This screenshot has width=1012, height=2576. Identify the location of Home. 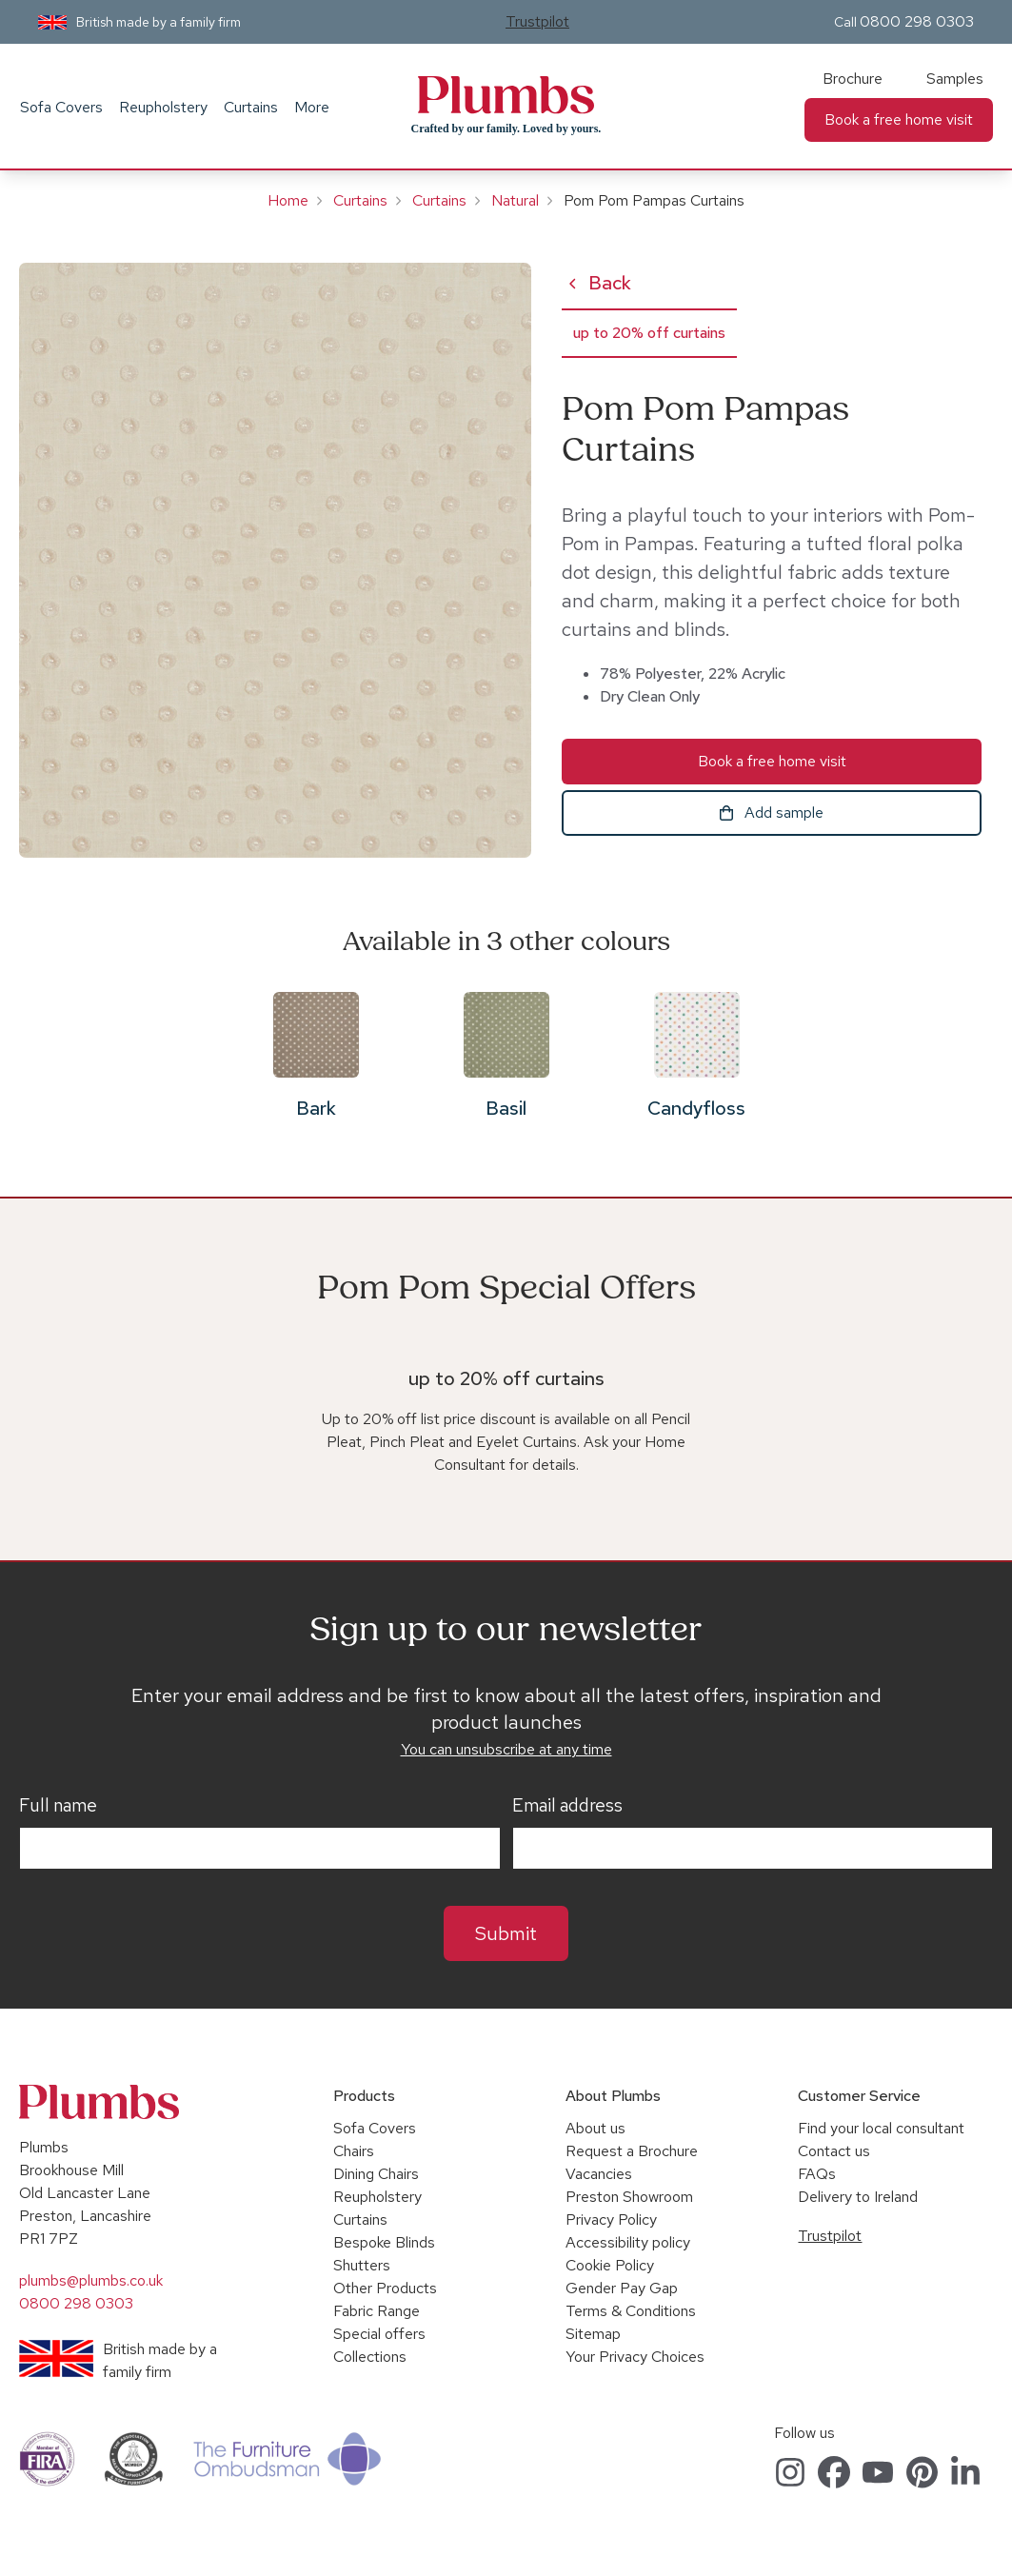
(288, 200).